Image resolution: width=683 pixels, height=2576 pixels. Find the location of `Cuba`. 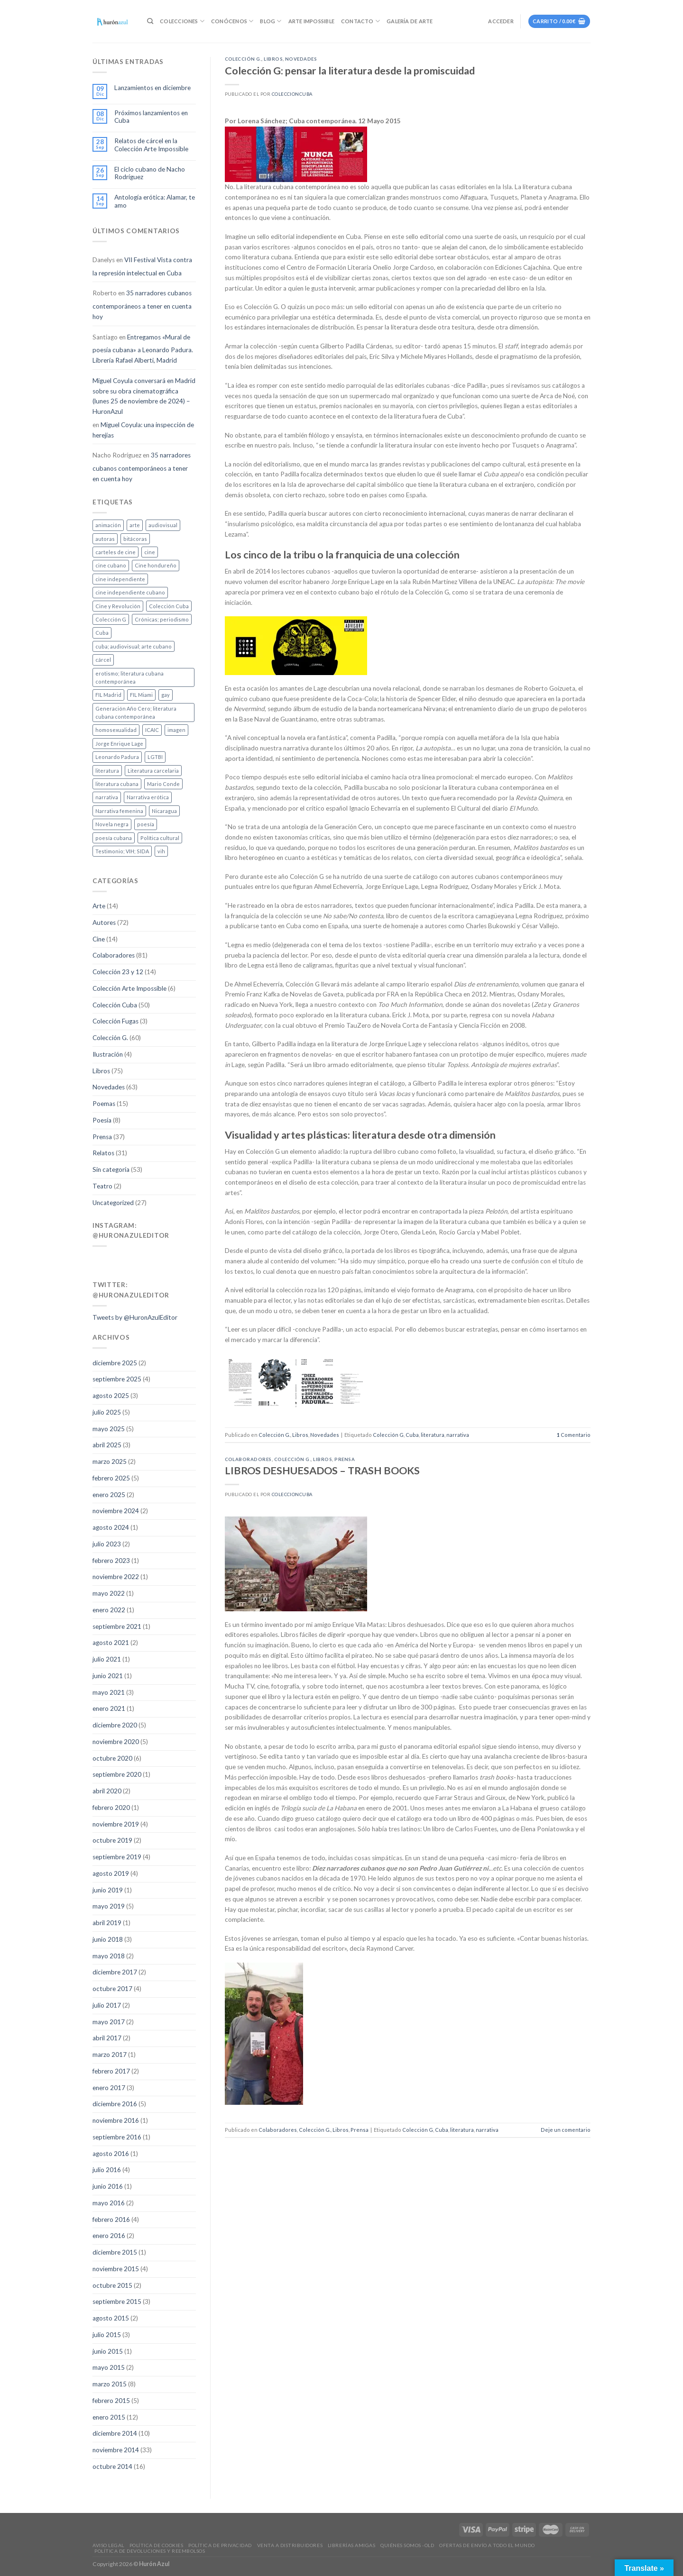

Cuba is located at coordinates (412, 1435).